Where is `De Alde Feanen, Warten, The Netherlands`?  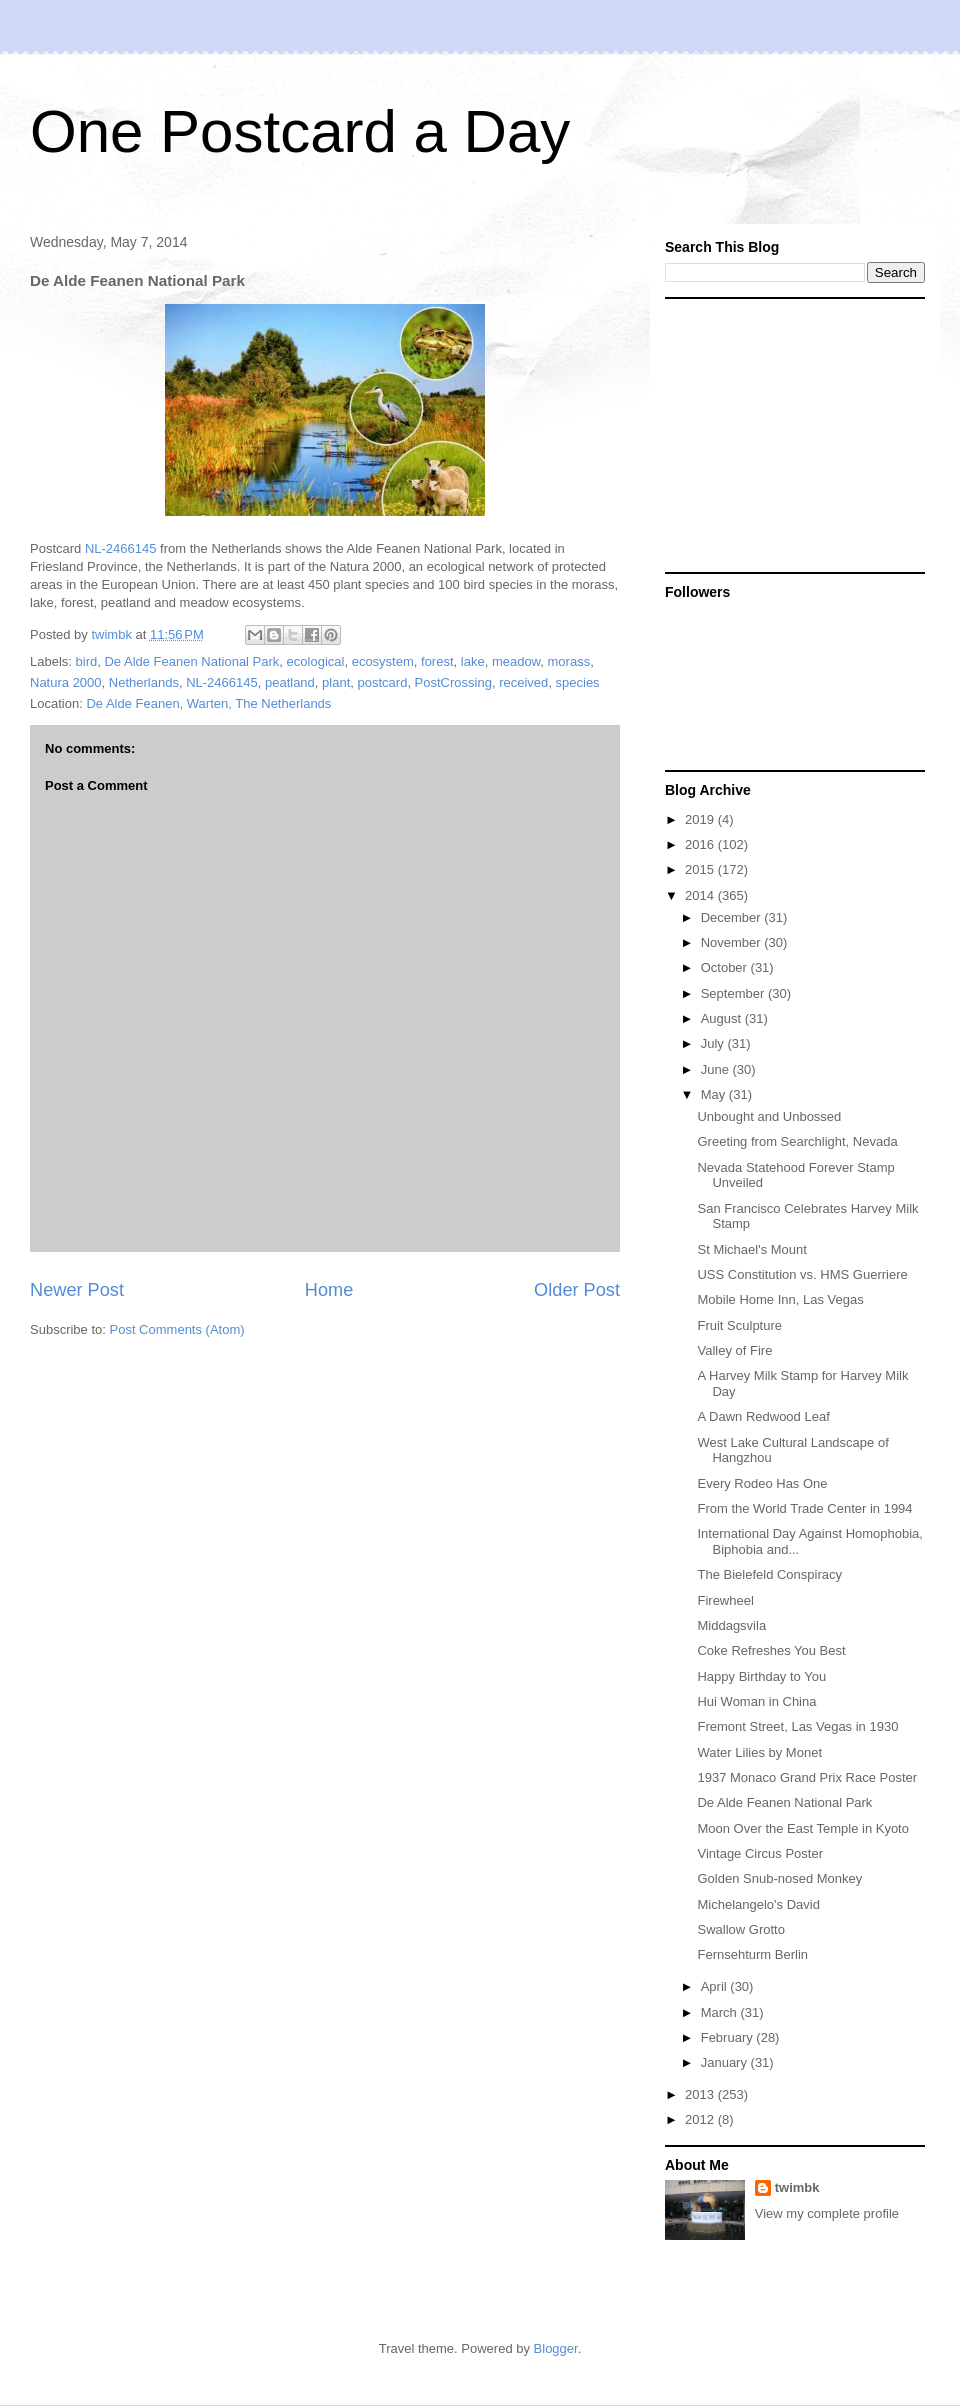
De Alde Feanen, Warten, The Netherlands is located at coordinates (208, 703).